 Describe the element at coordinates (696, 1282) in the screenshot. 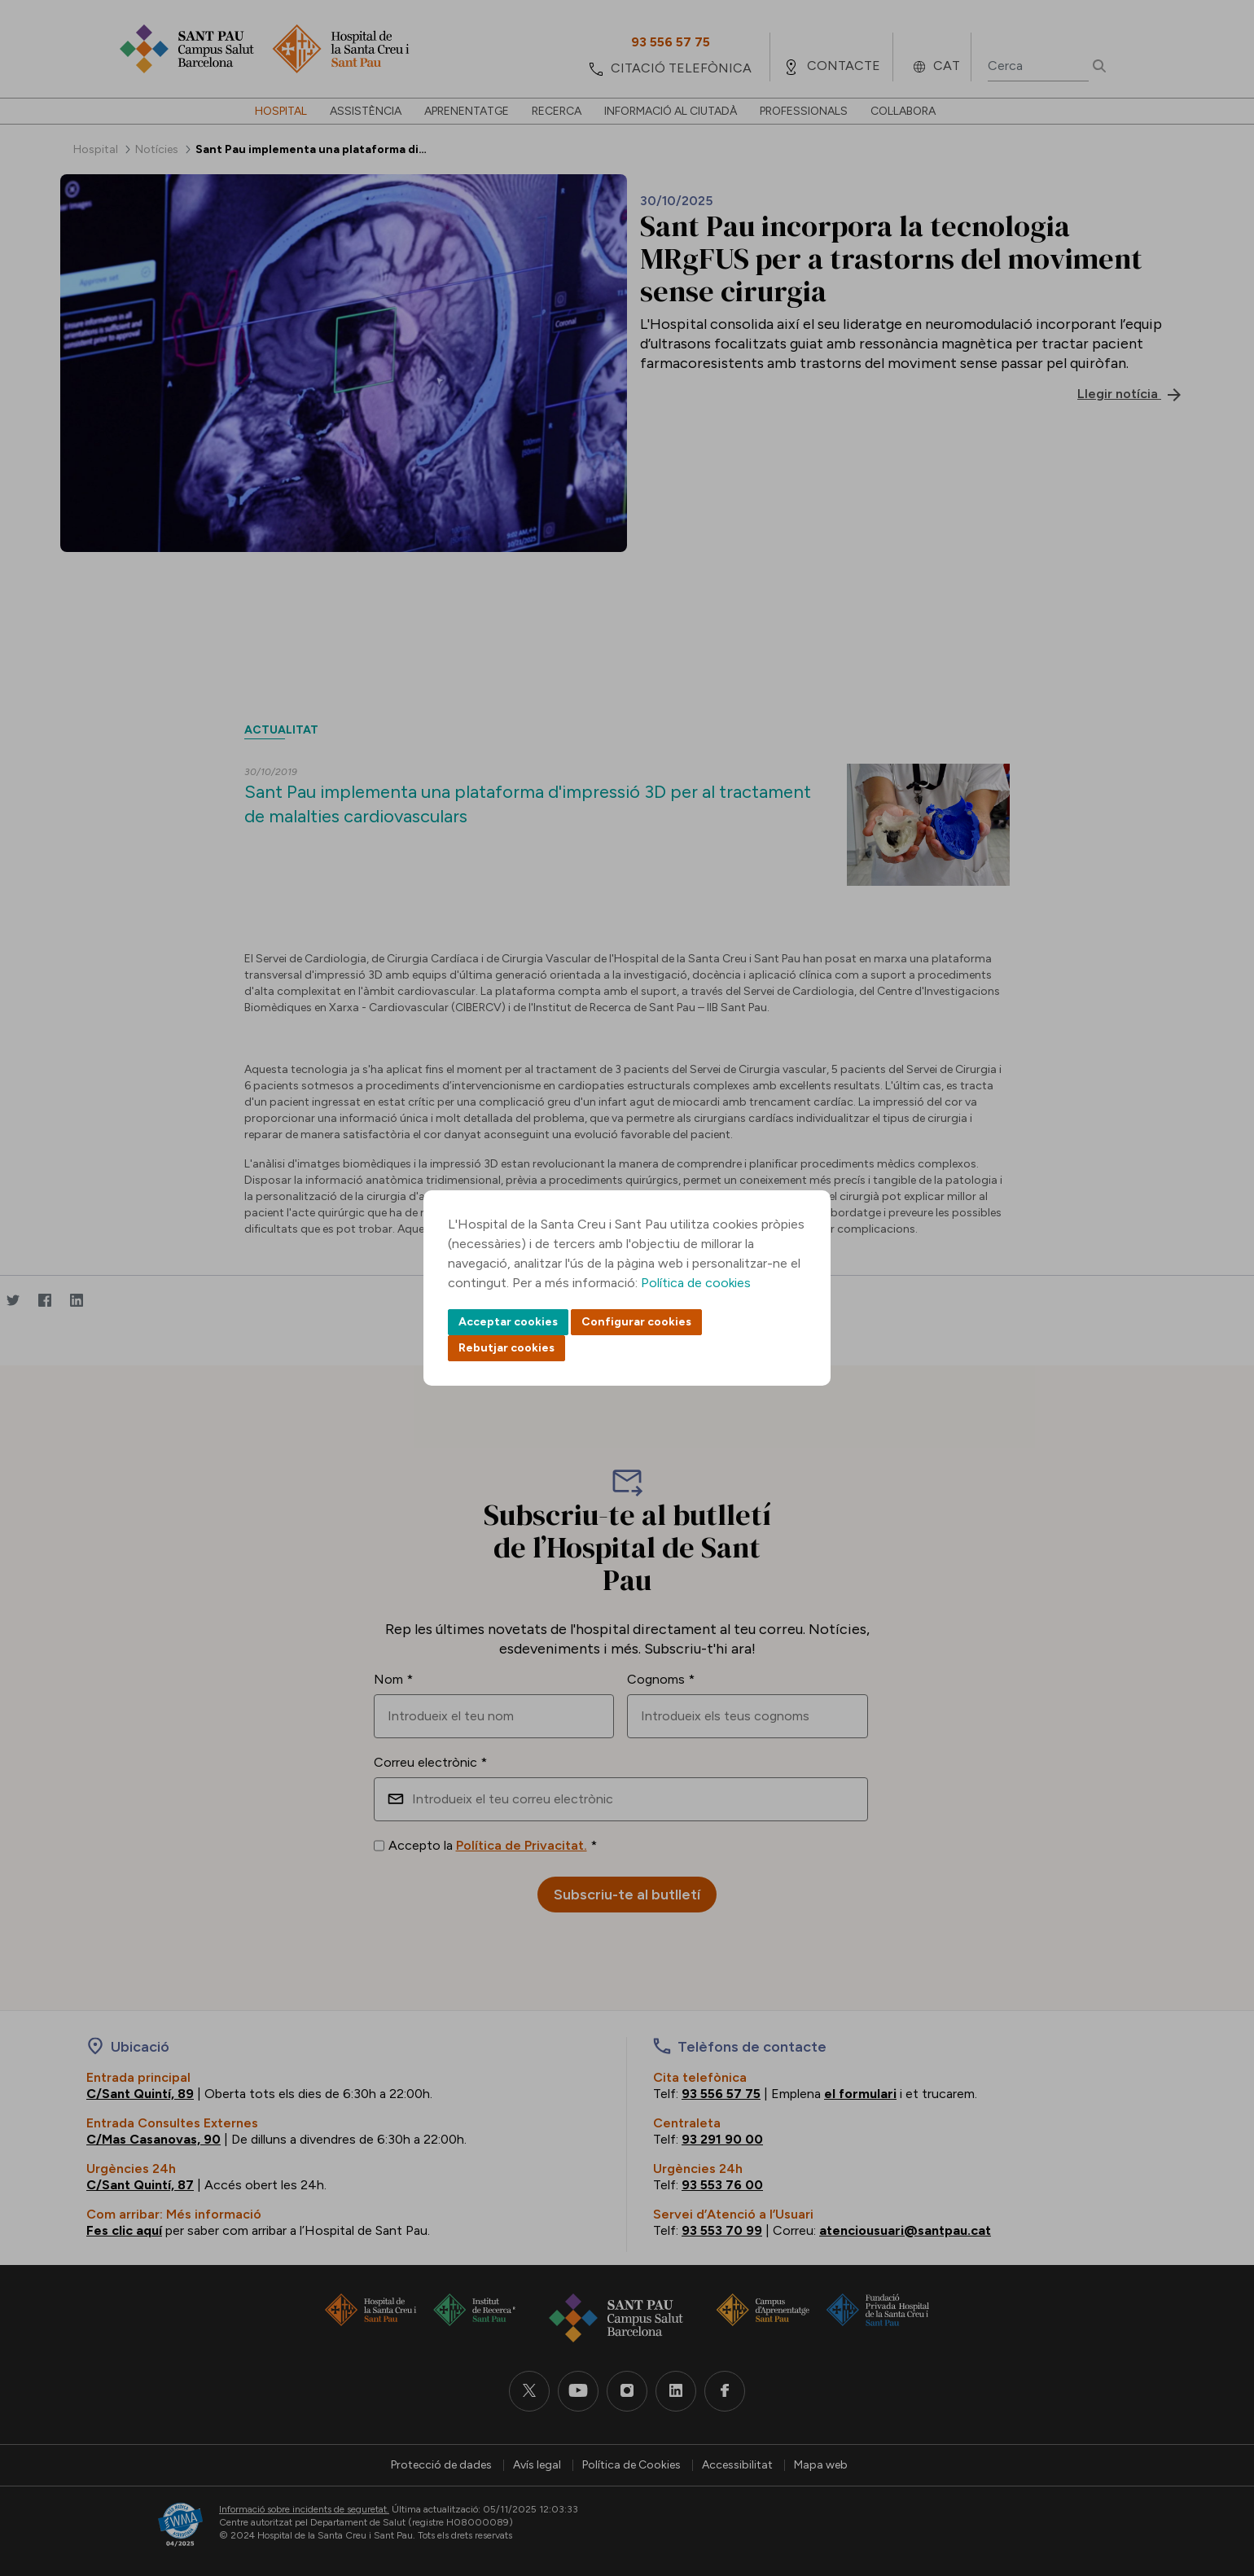

I see `Política de cookies` at that location.